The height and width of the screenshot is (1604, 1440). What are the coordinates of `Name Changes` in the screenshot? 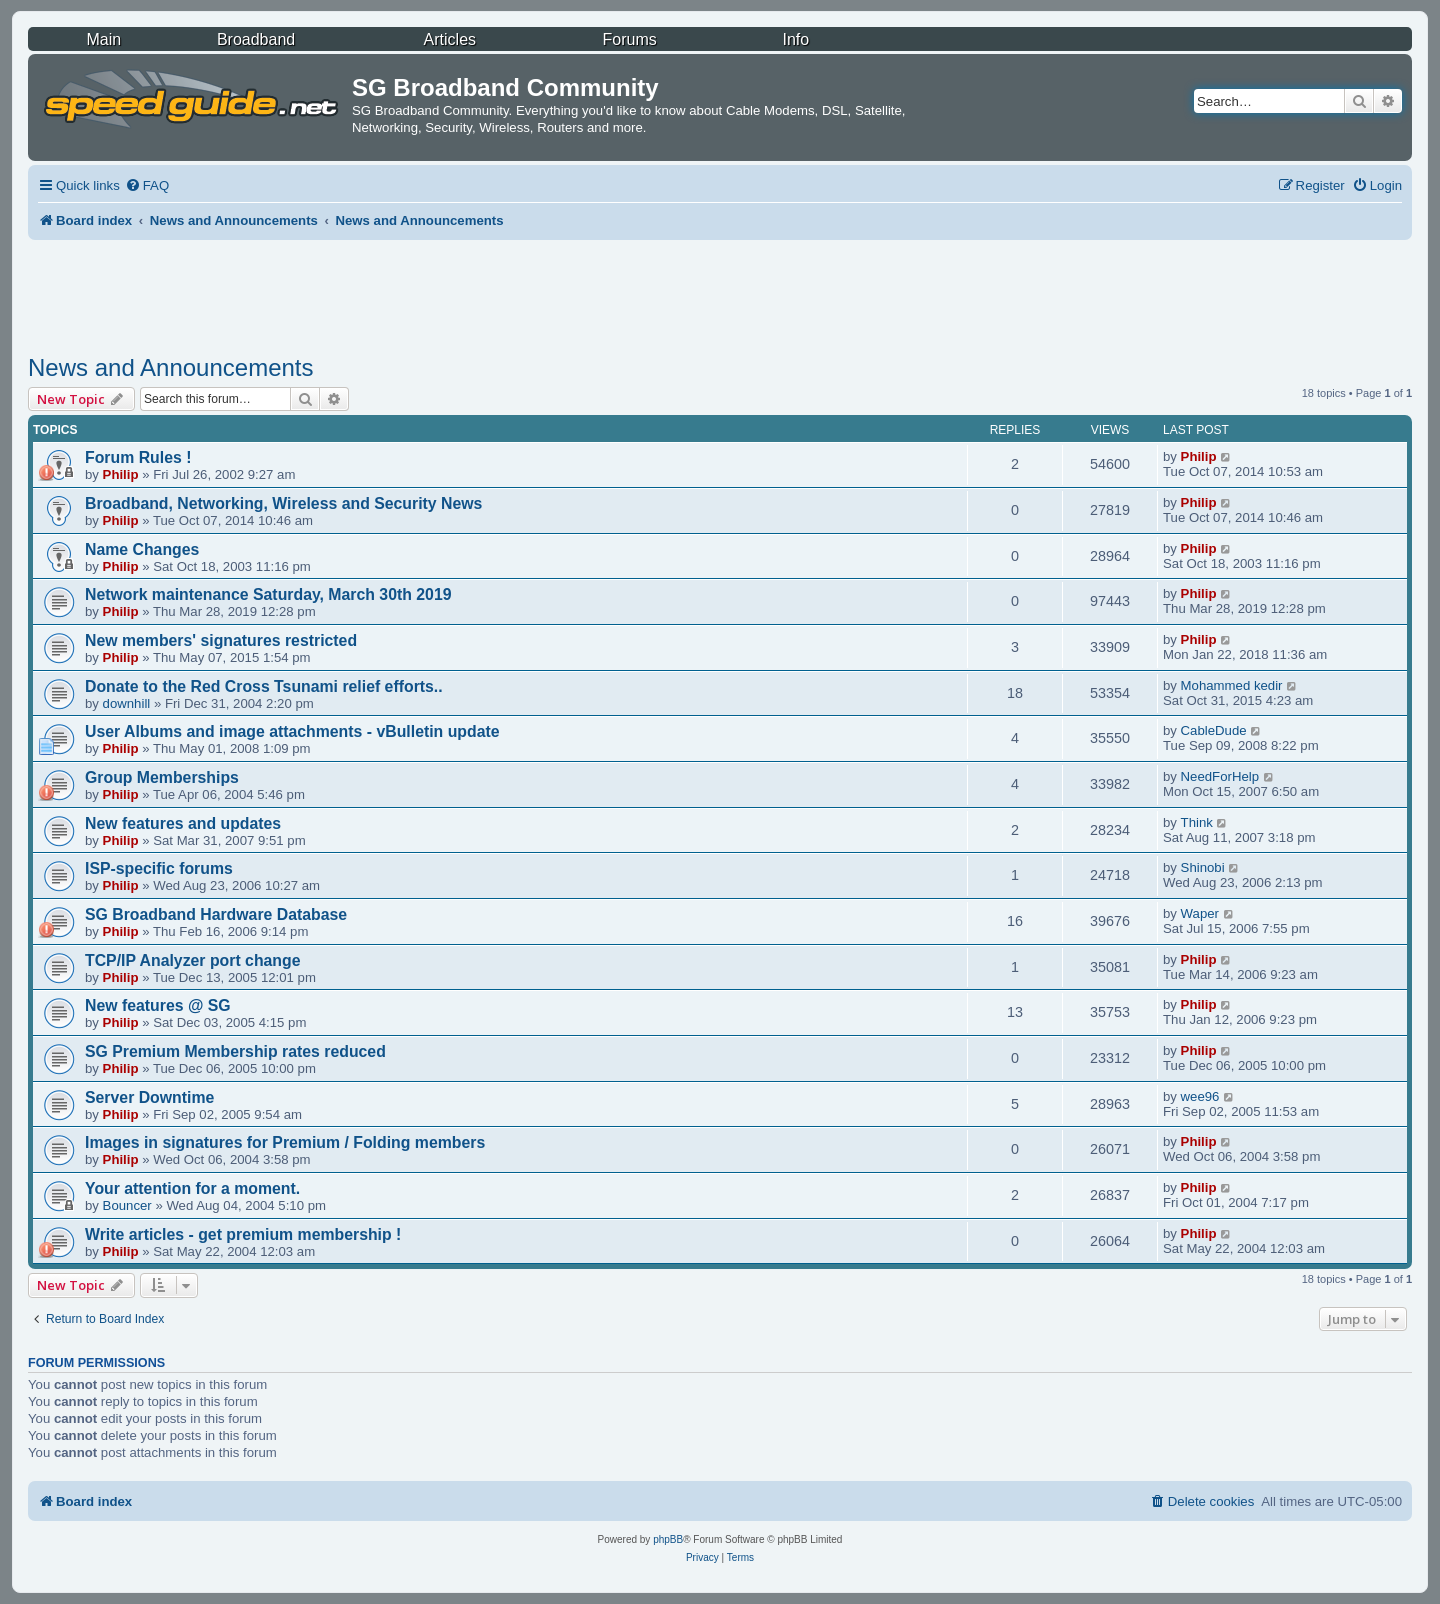 It's located at (142, 549).